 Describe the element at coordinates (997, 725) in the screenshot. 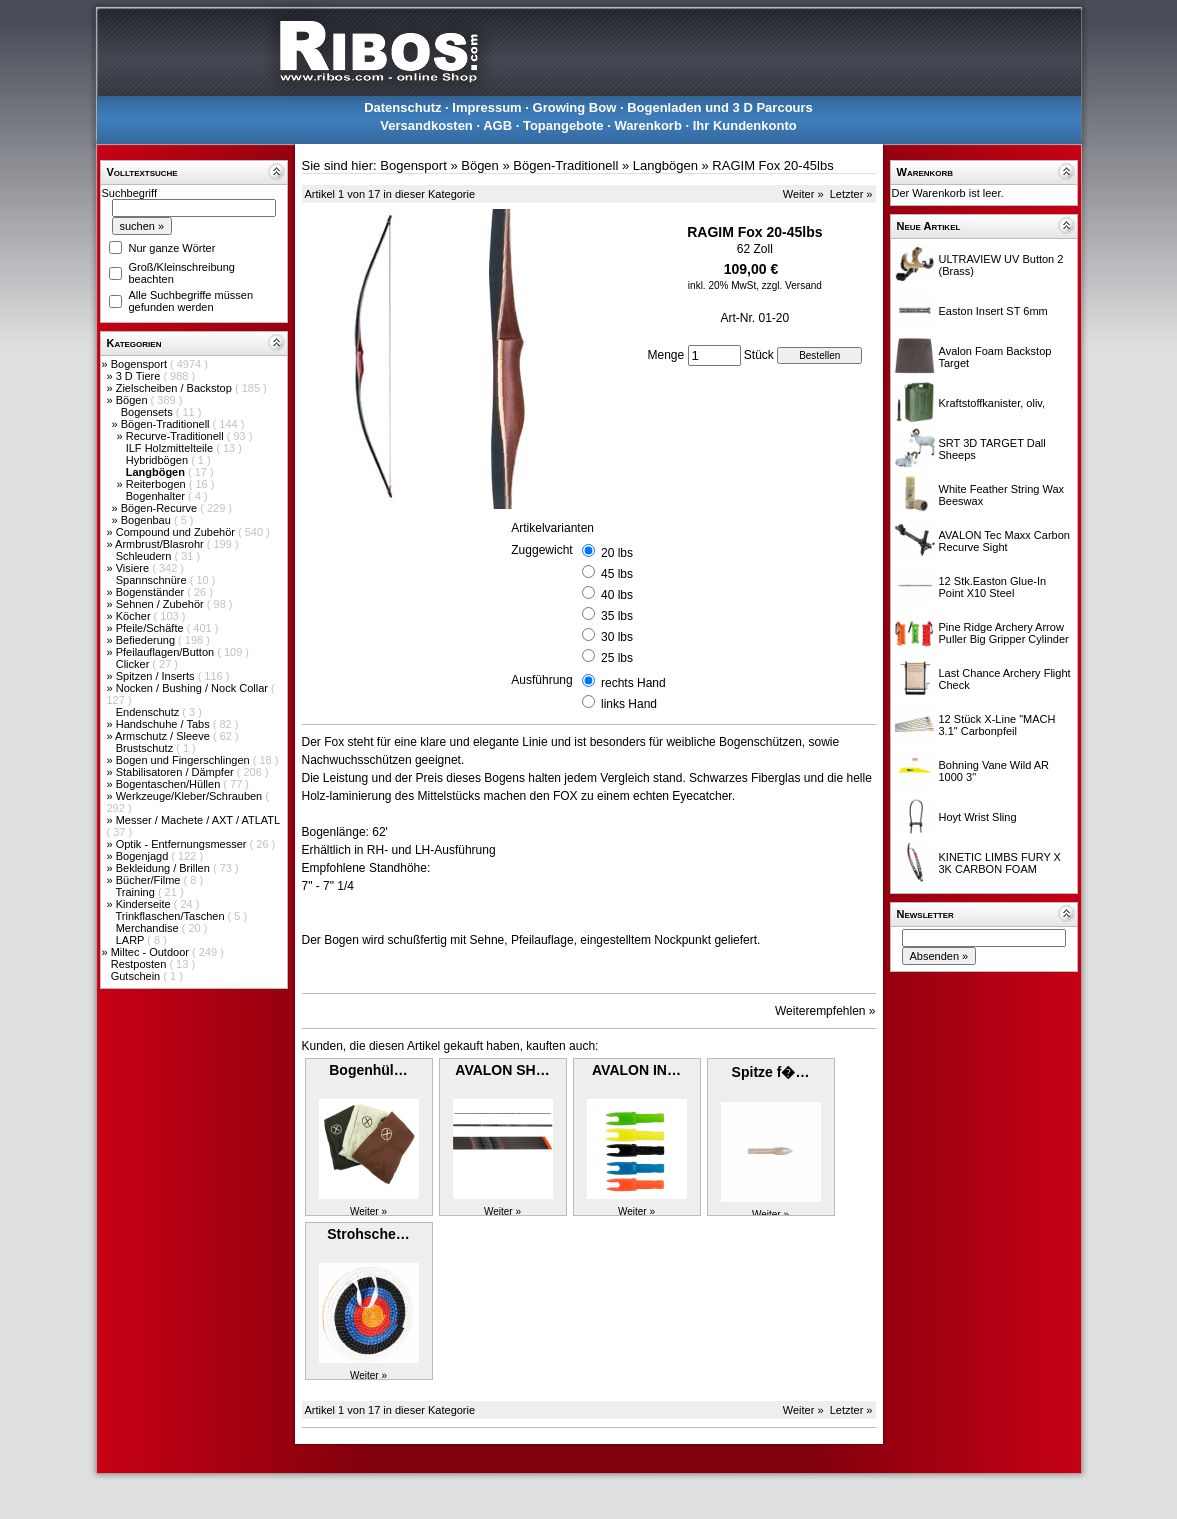

I see `12 Stück X-Line "MACH 3.1" Carbonpfeil` at that location.